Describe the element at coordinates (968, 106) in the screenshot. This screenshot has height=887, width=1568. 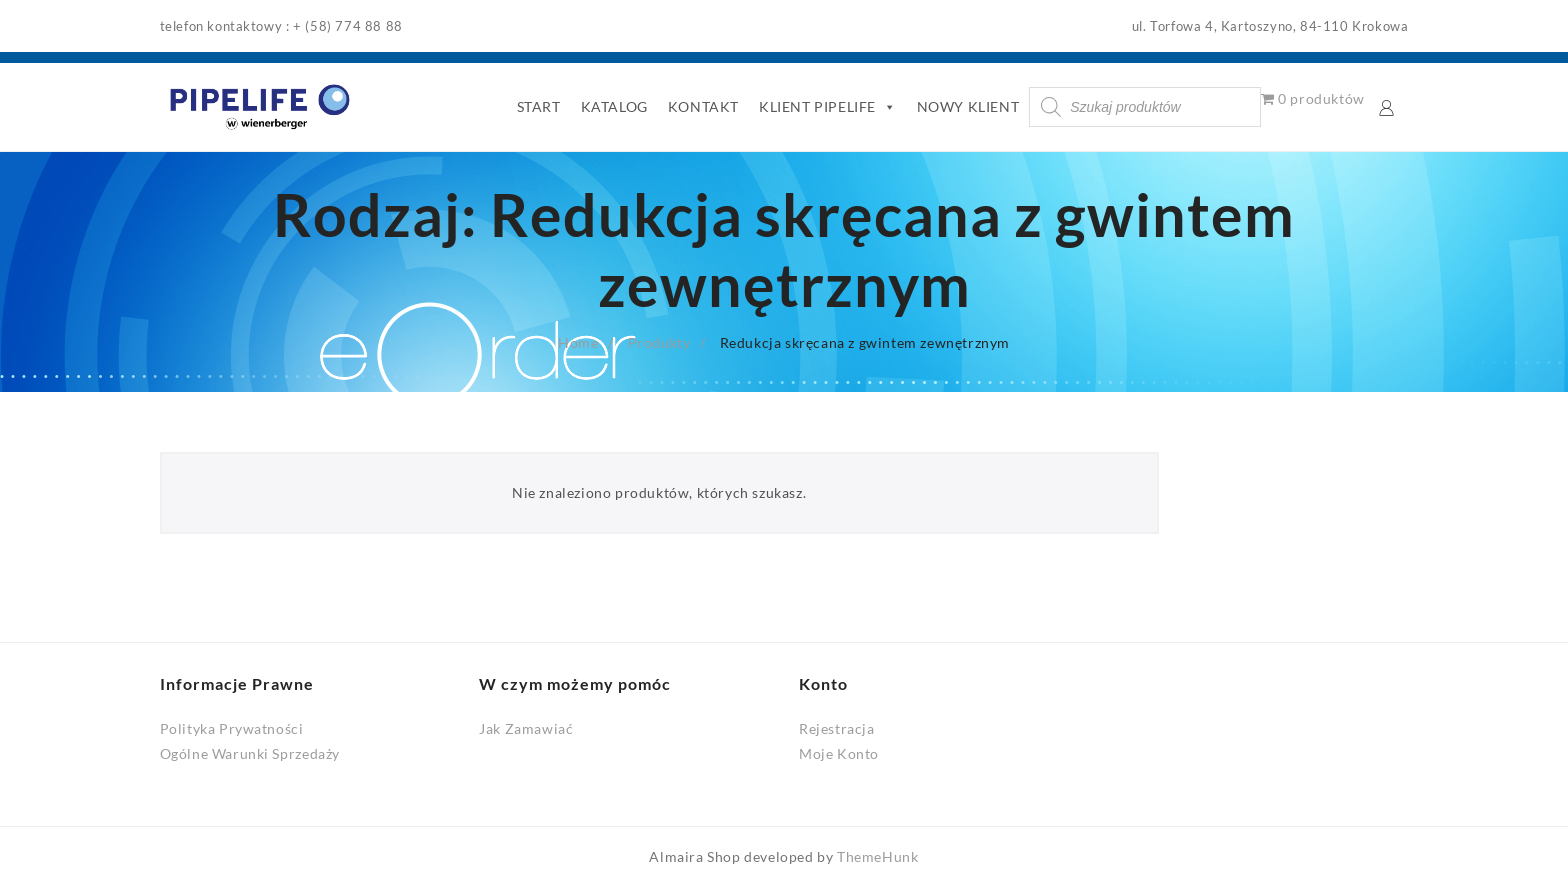
I see `NOWY KLIENT` at that location.